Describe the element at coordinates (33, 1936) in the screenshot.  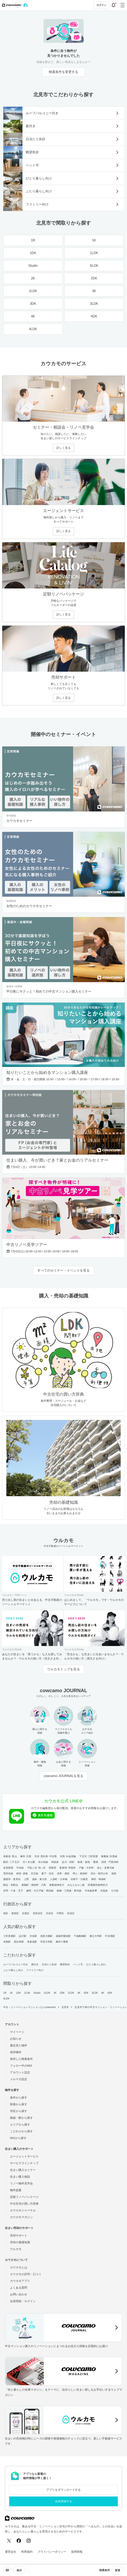
I see `渋谷駅` at that location.